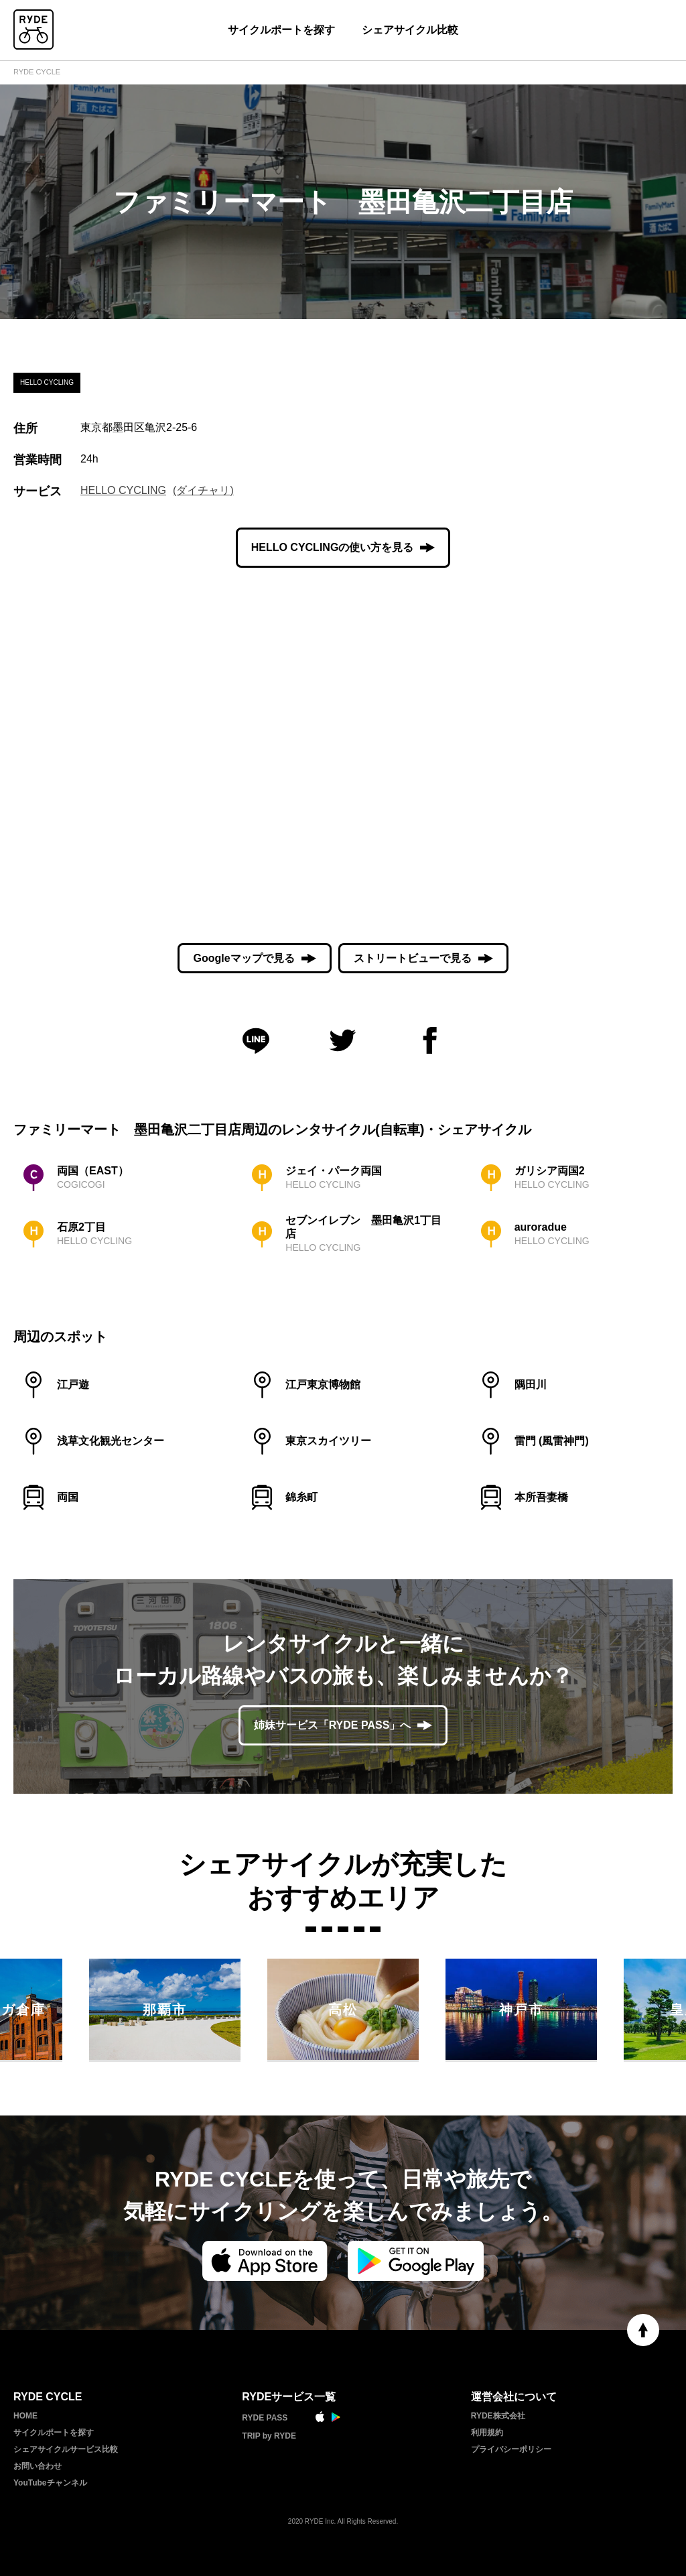 This screenshot has height=2576, width=686. Describe the element at coordinates (37, 2466) in the screenshot. I see `お問い合わせ` at that location.